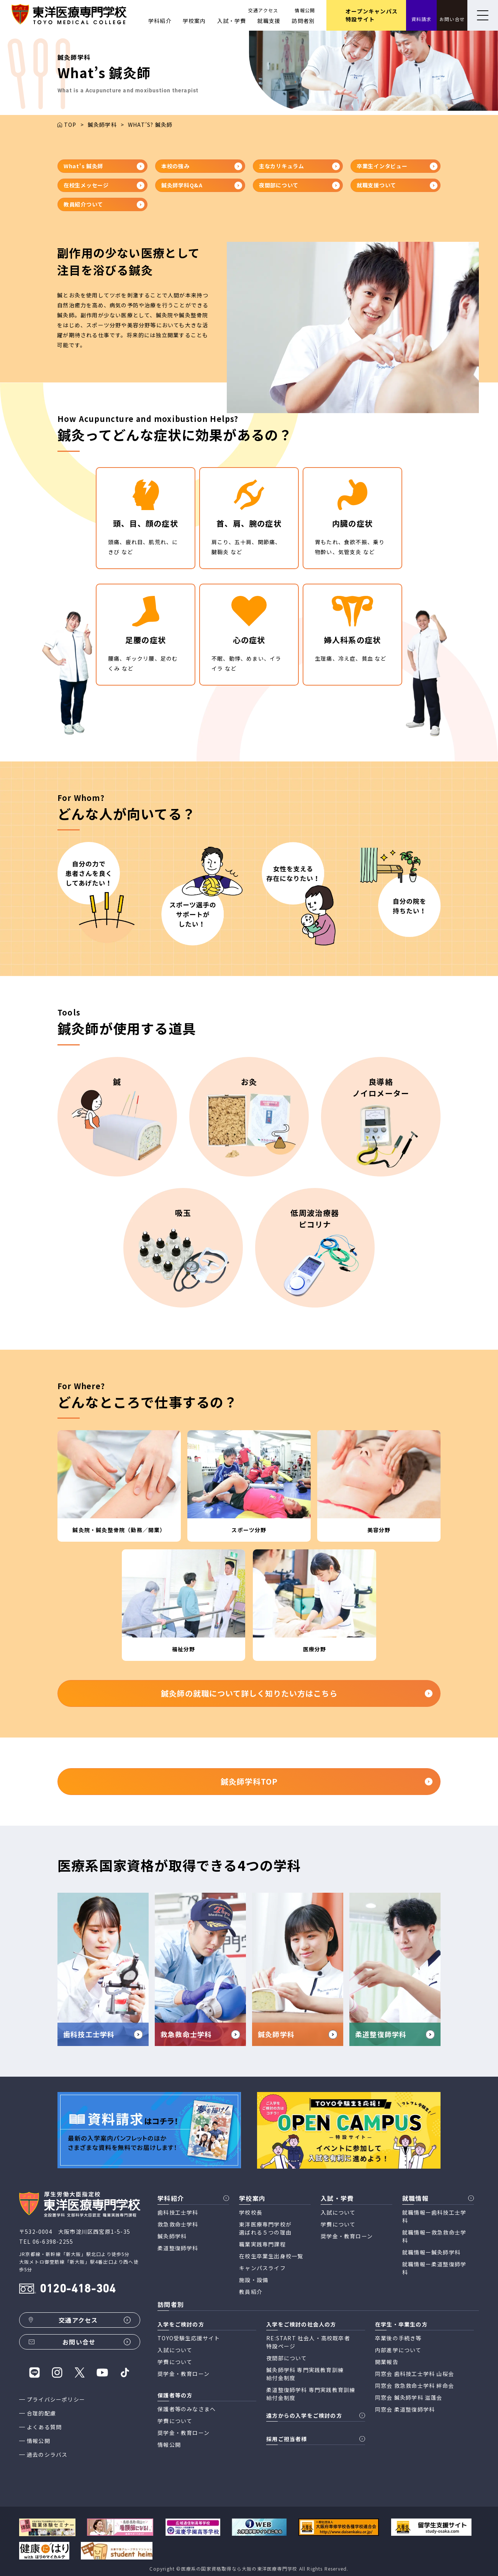 This screenshot has height=2576, width=498. I want to click on お問い合せ, so click(452, 19).